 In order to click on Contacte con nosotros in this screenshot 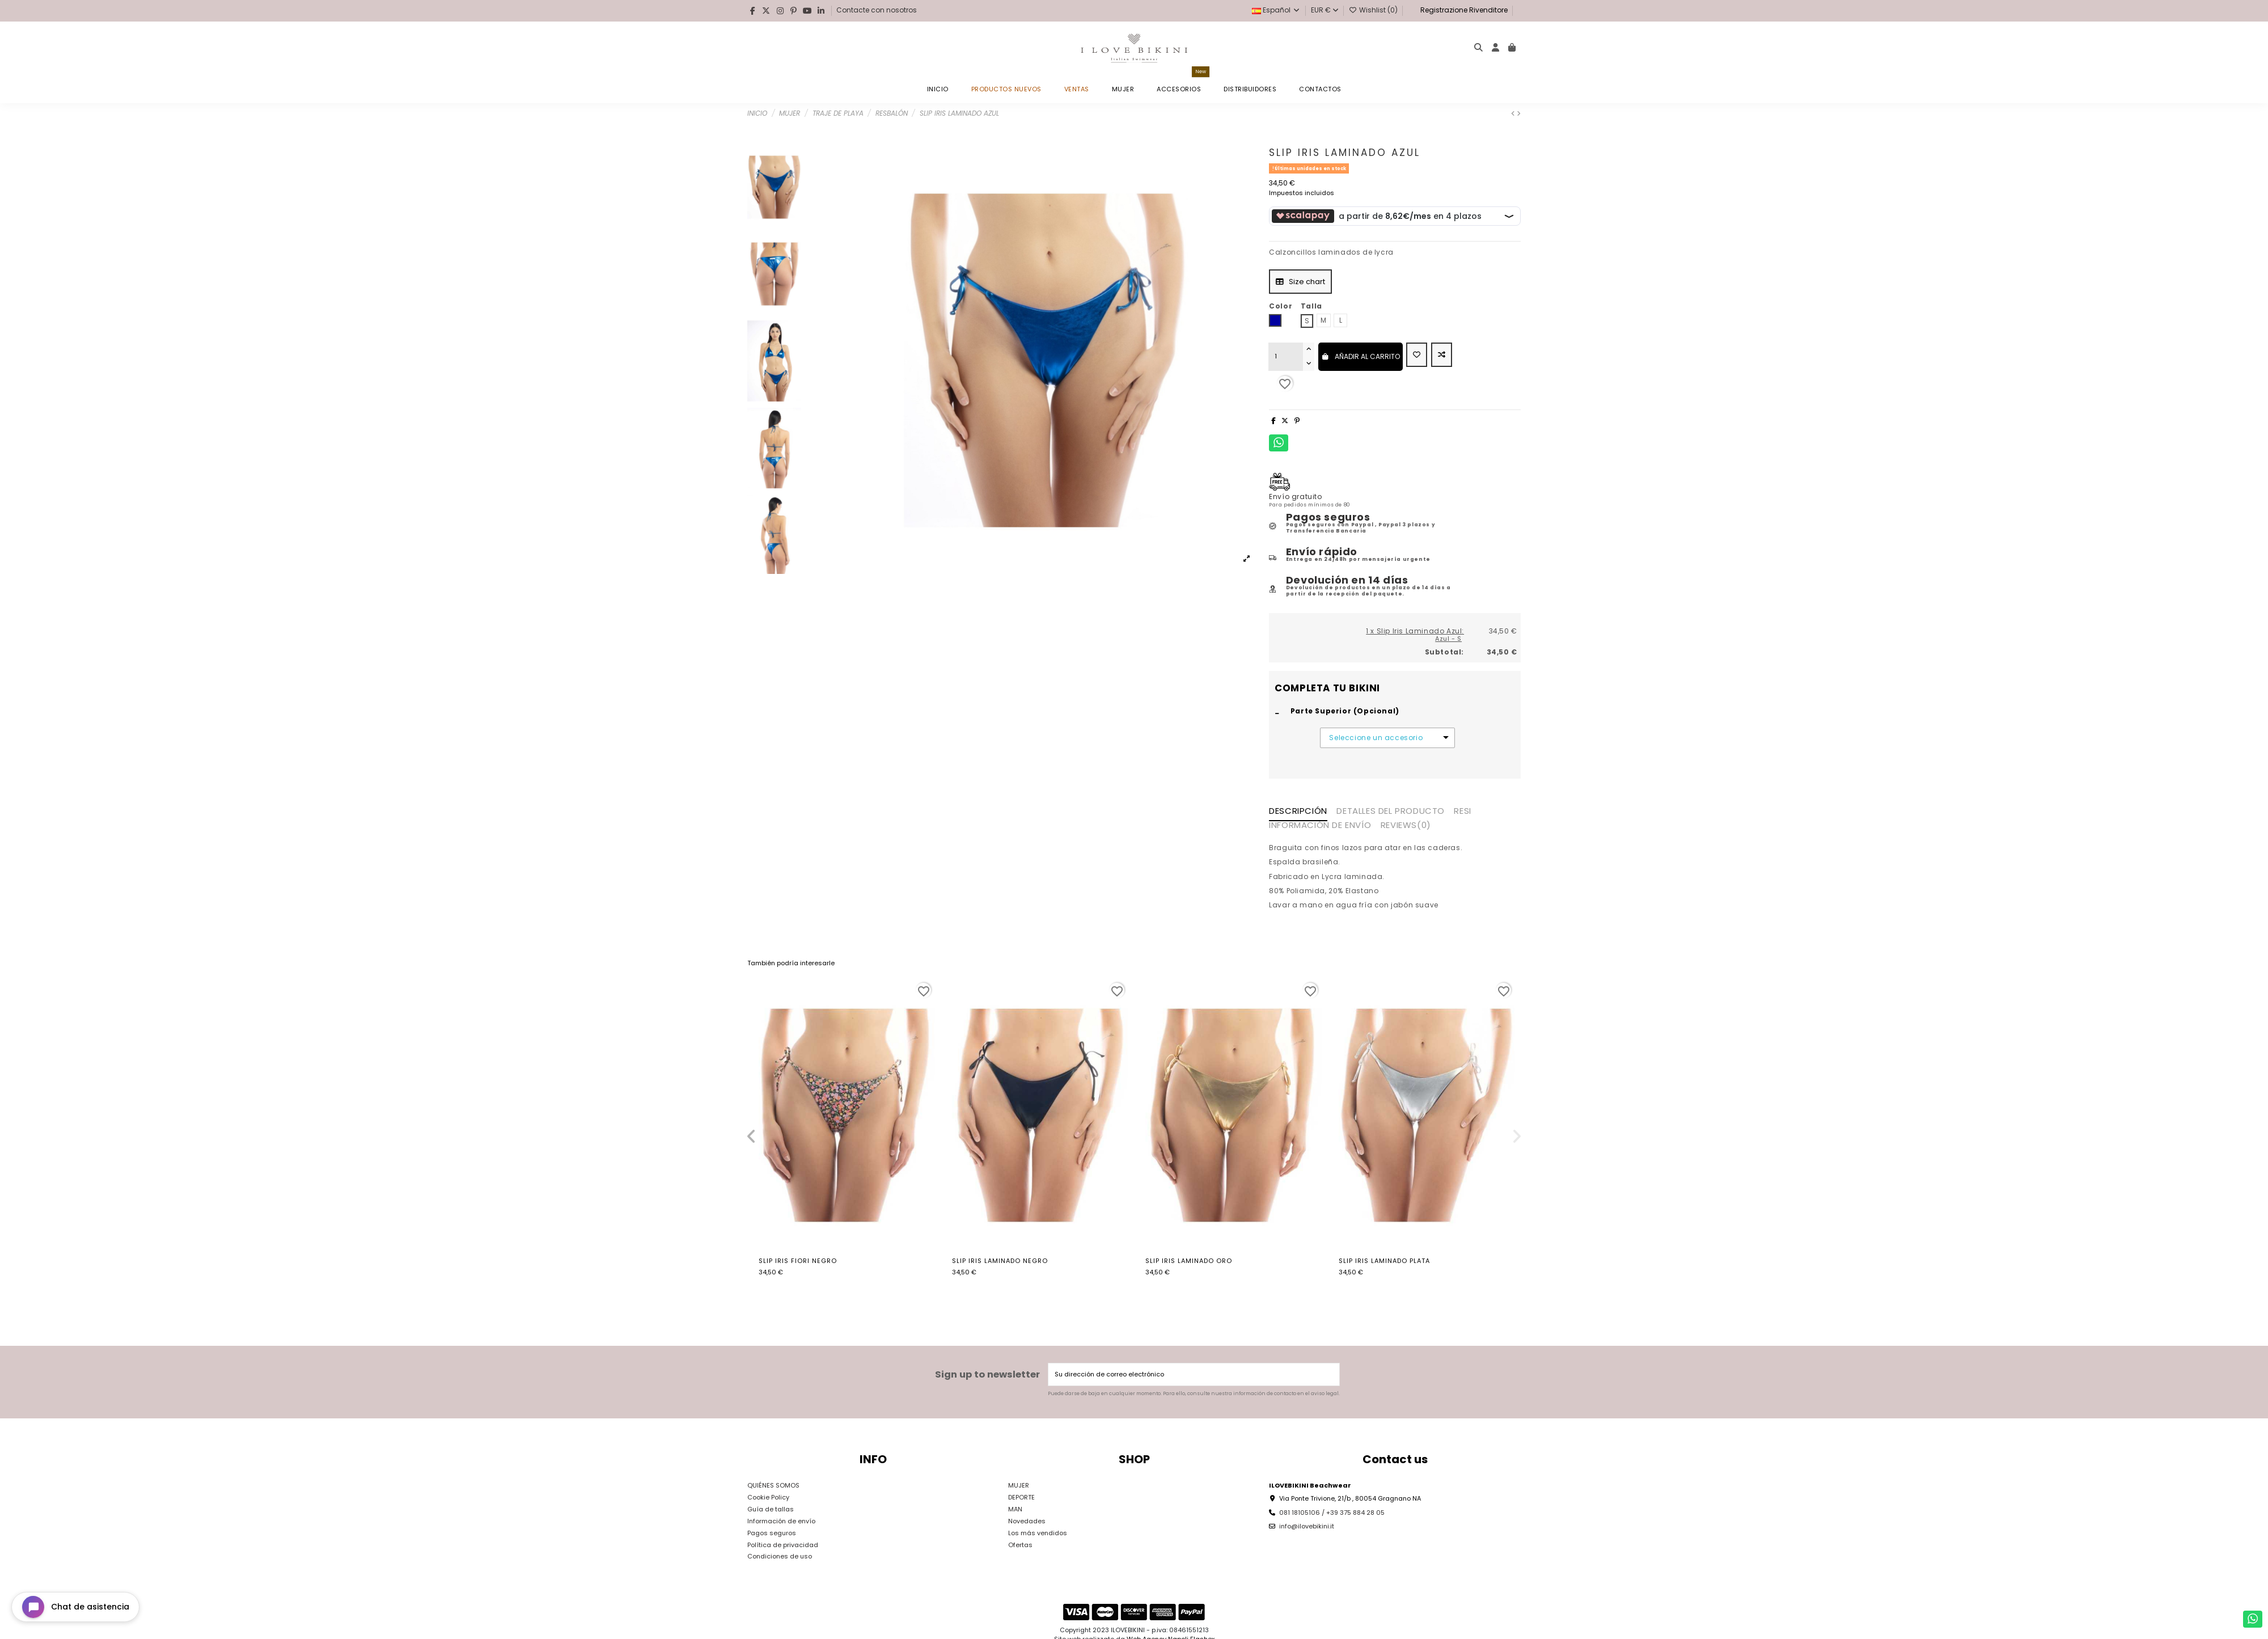, I will do `click(876, 10)`.